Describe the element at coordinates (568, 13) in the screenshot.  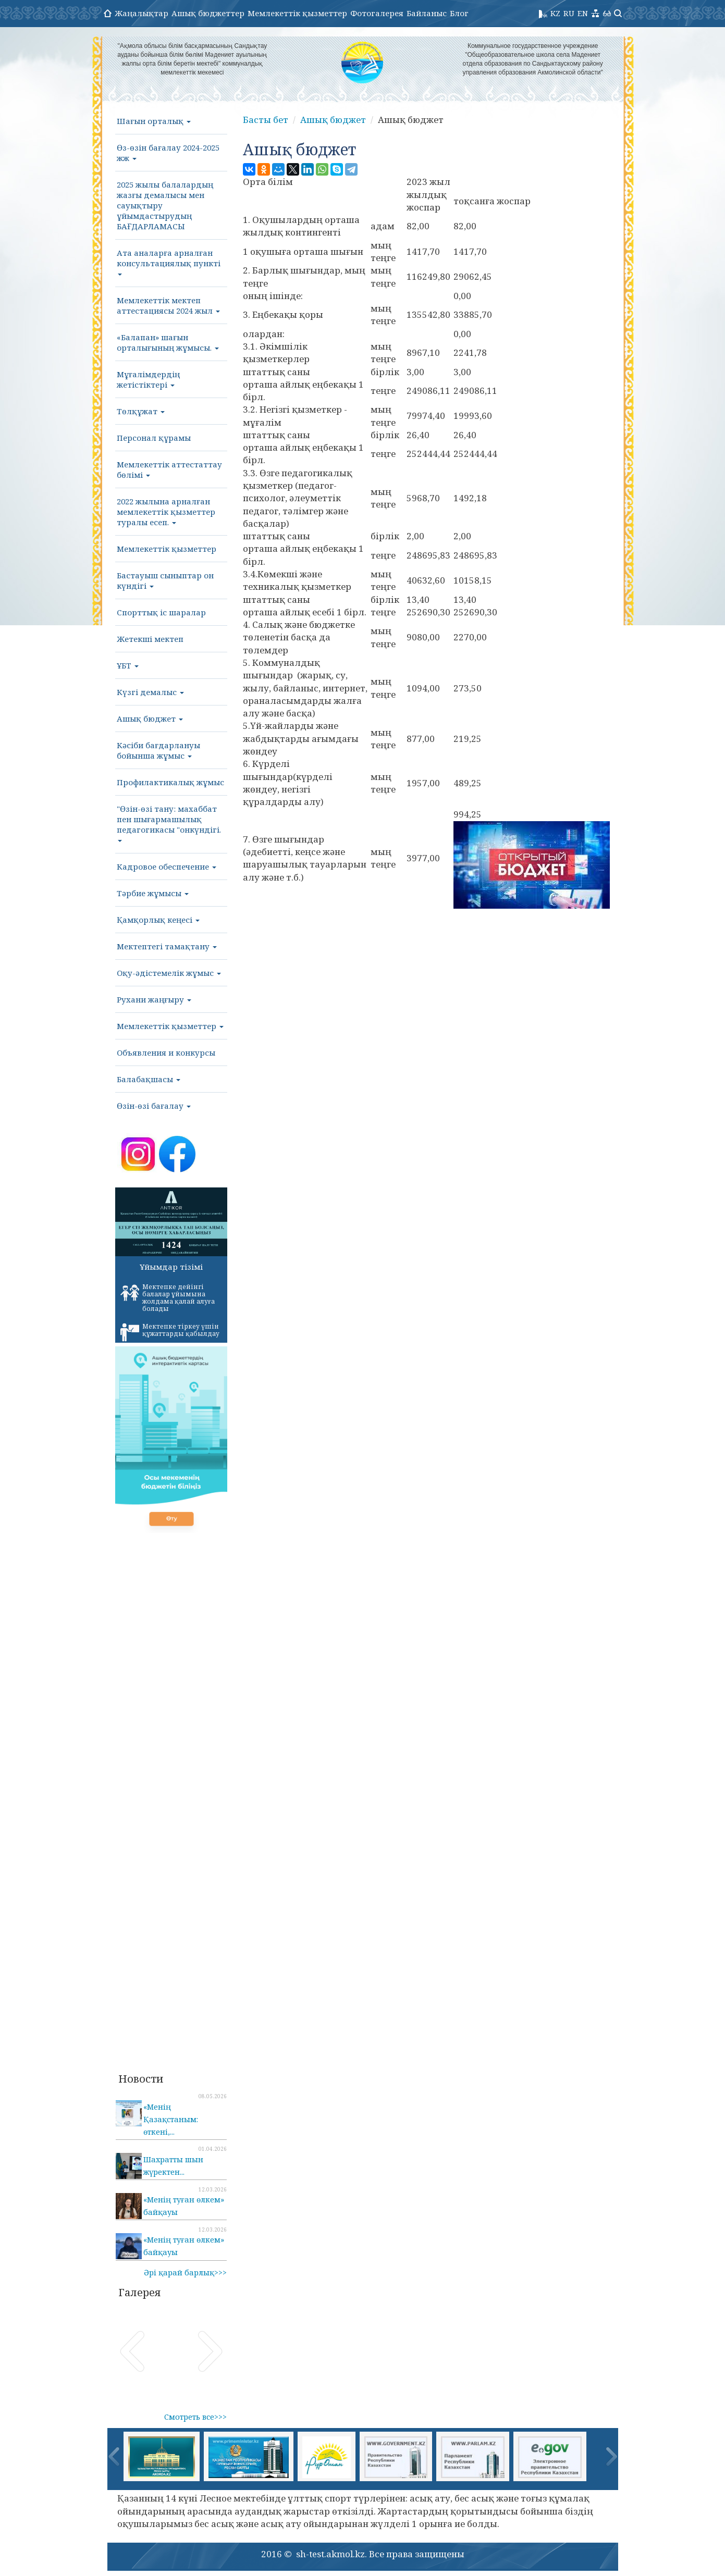
I see `RU` at that location.